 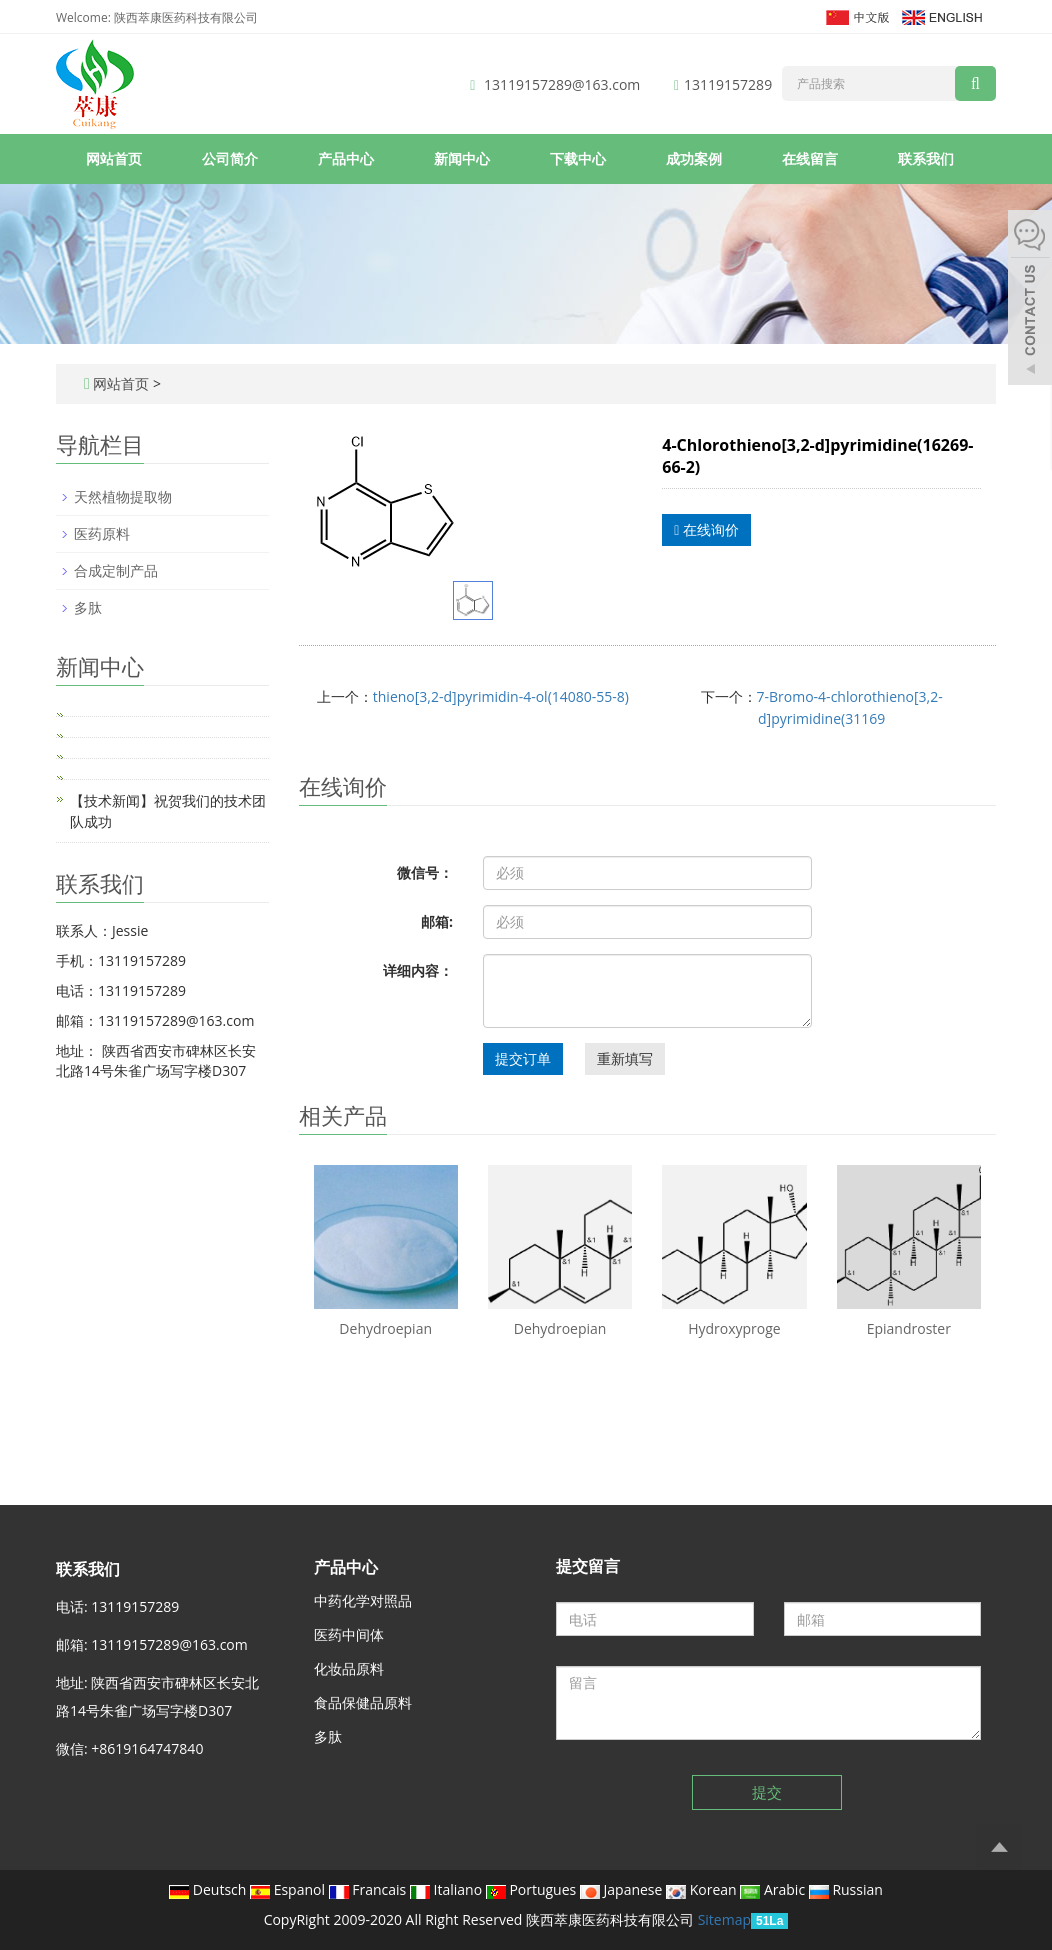 I want to click on 公司简介, so click(x=230, y=158).